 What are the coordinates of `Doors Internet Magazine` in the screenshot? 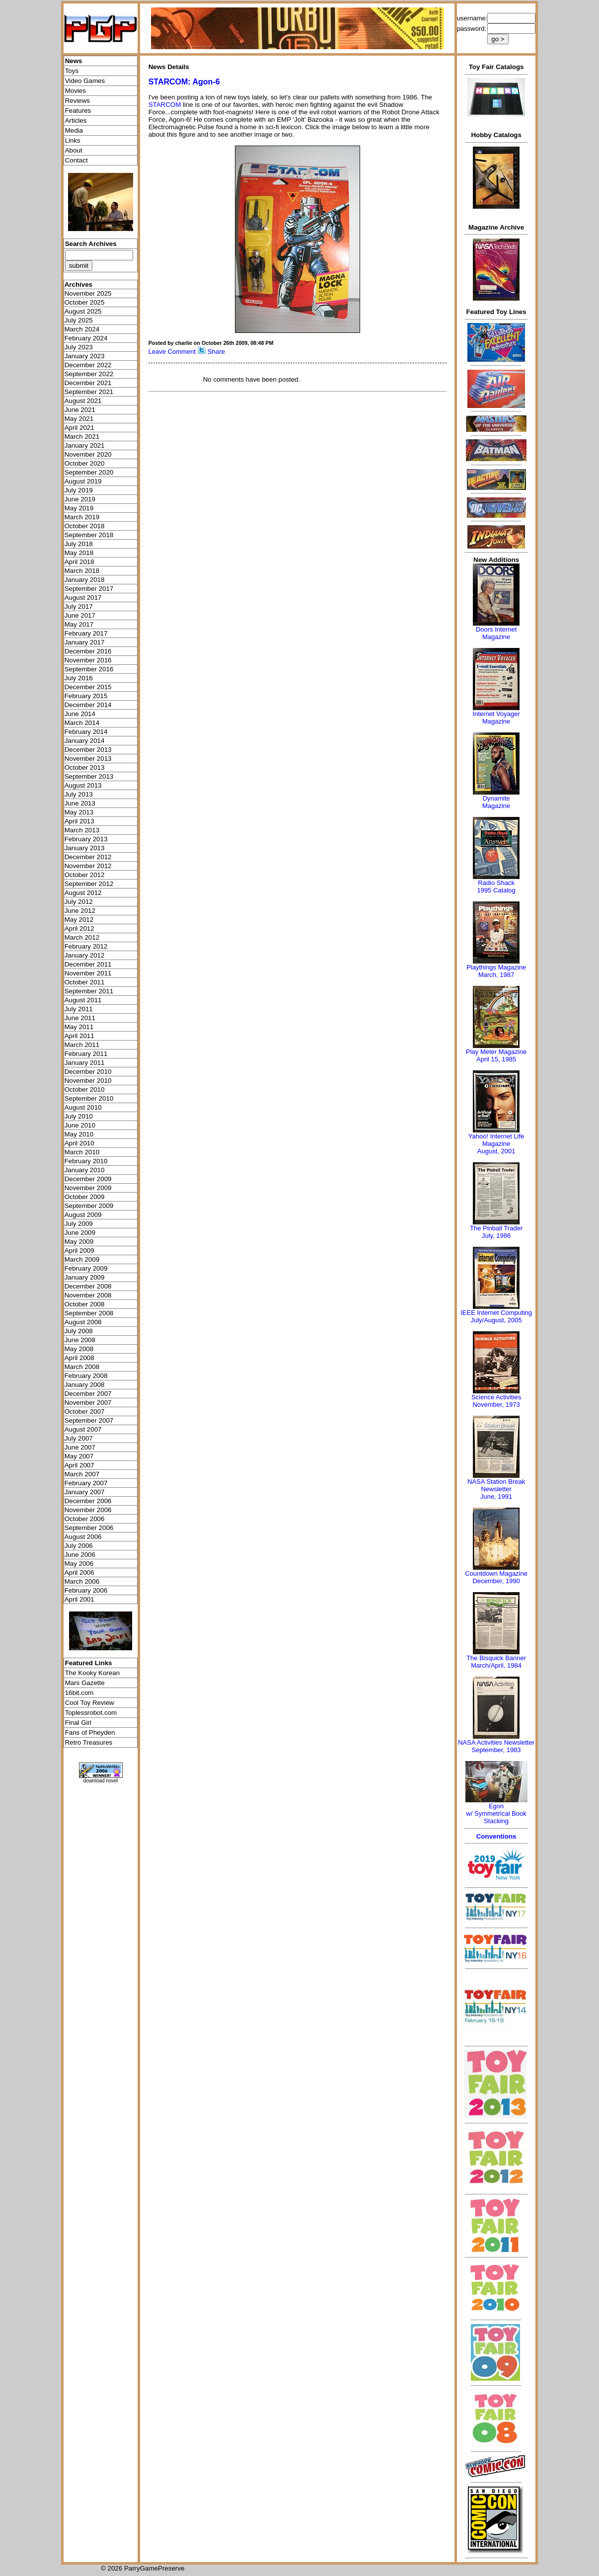 It's located at (496, 633).